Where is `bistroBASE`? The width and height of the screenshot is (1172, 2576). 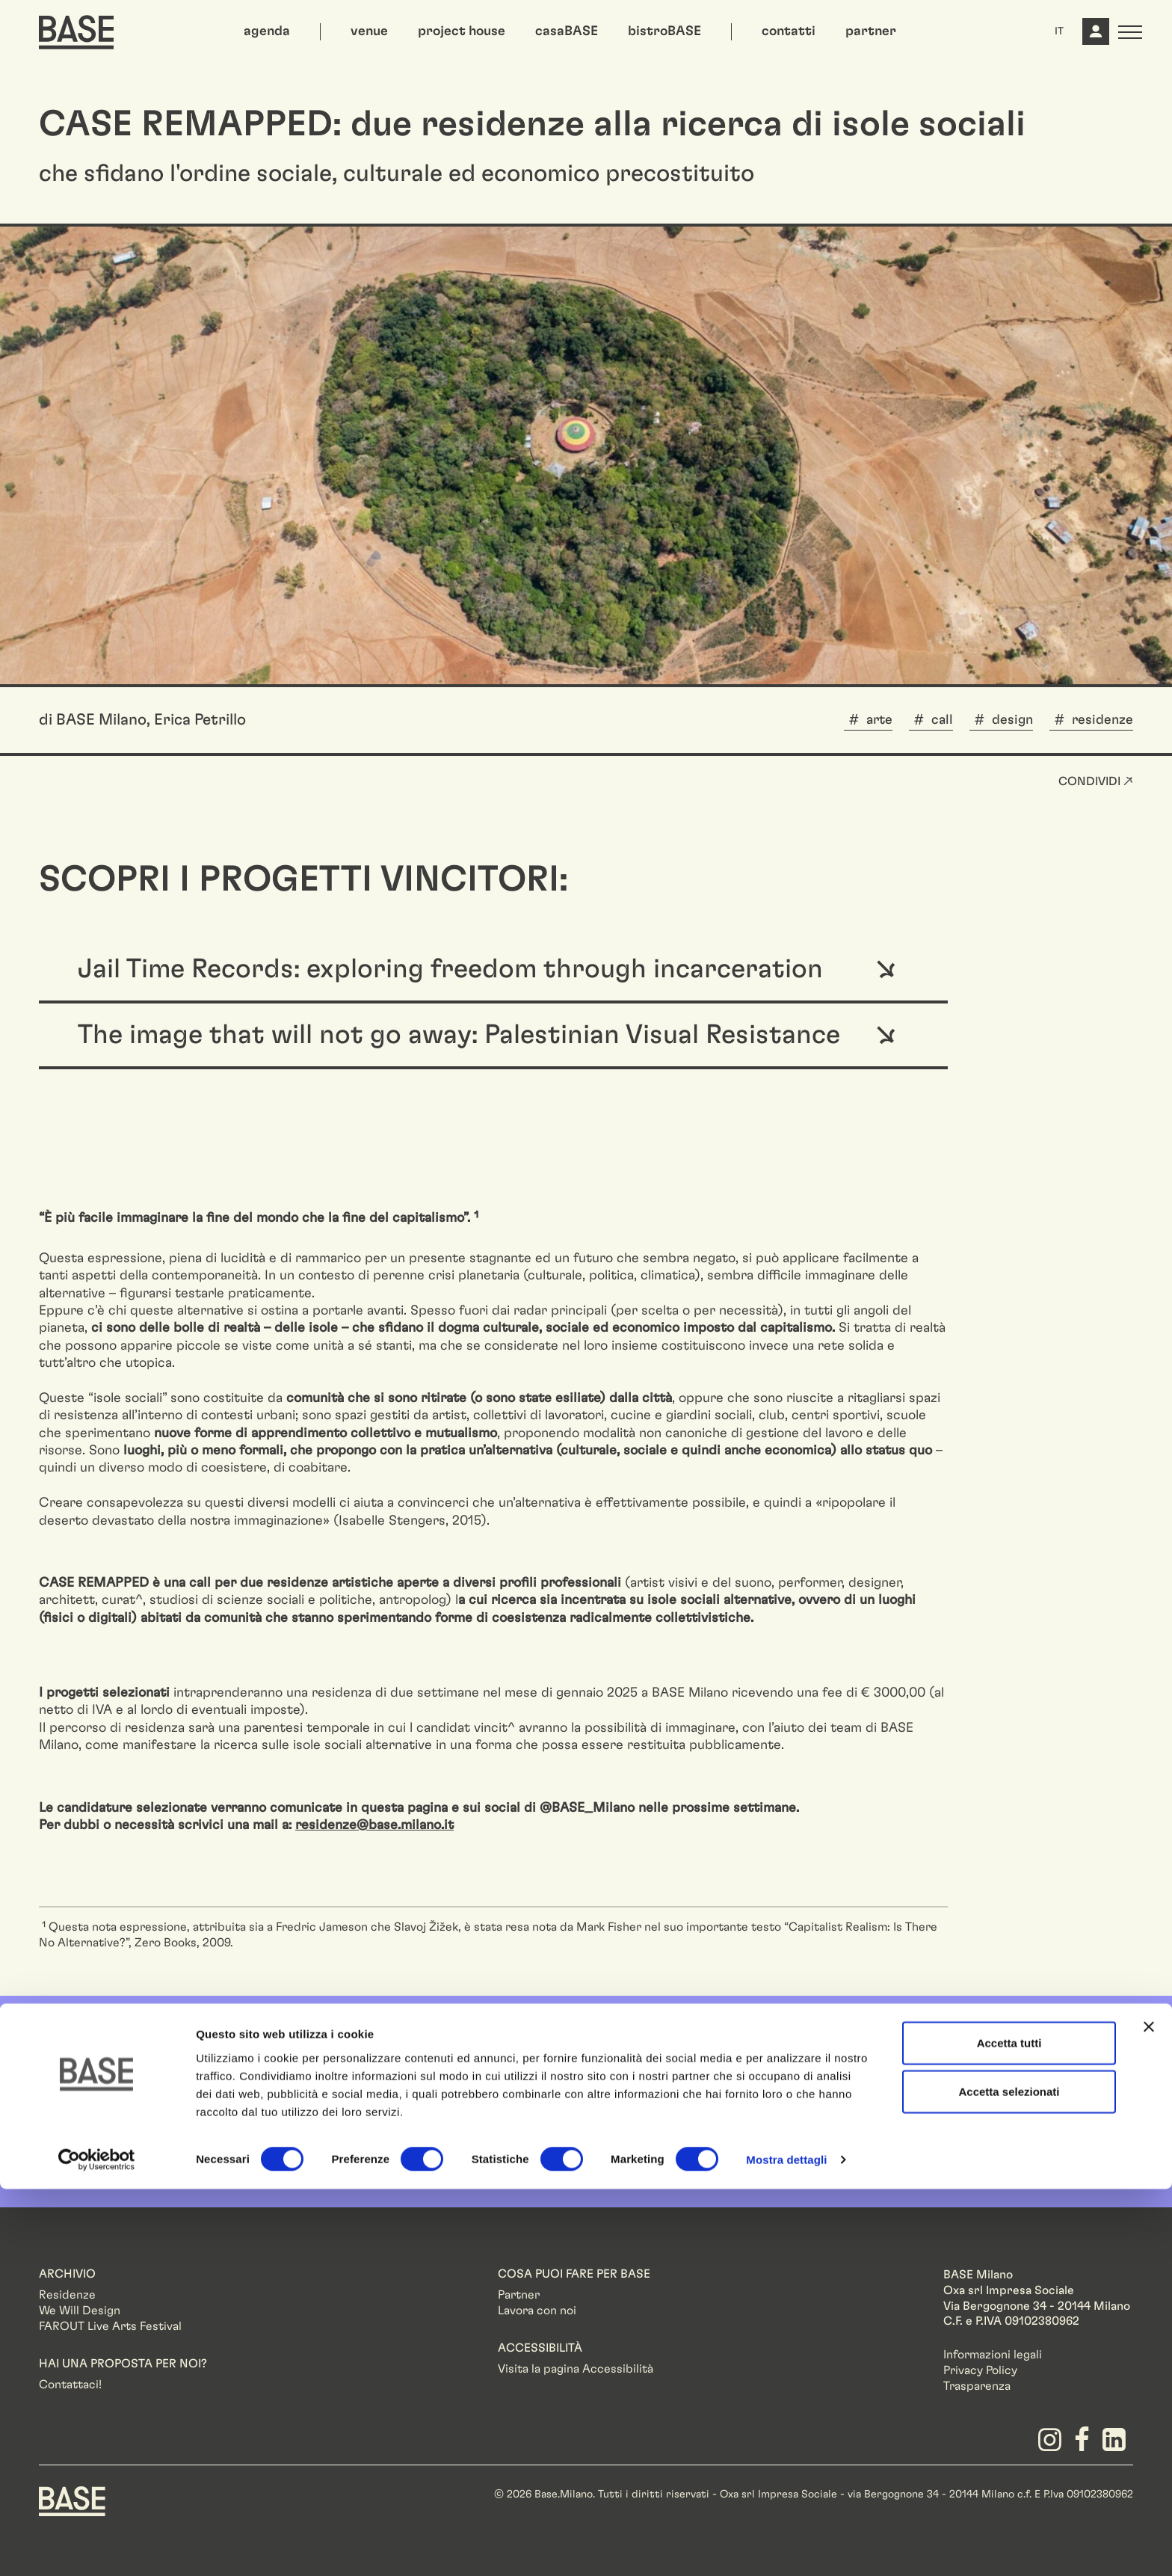
bistroBASE is located at coordinates (664, 31).